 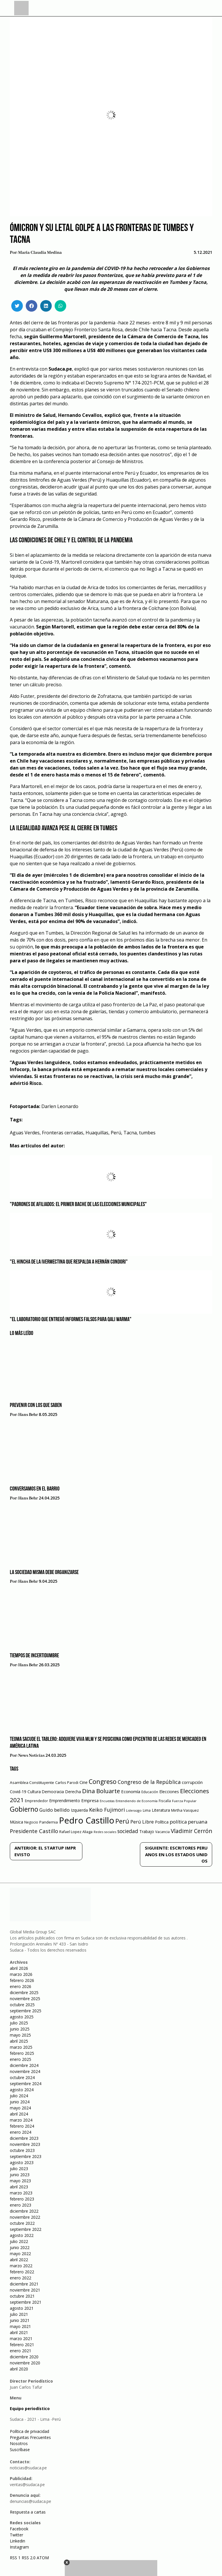 I want to click on Pedro Castillo [Pedro Castillo (791 elementos)], so click(x=86, y=1820).